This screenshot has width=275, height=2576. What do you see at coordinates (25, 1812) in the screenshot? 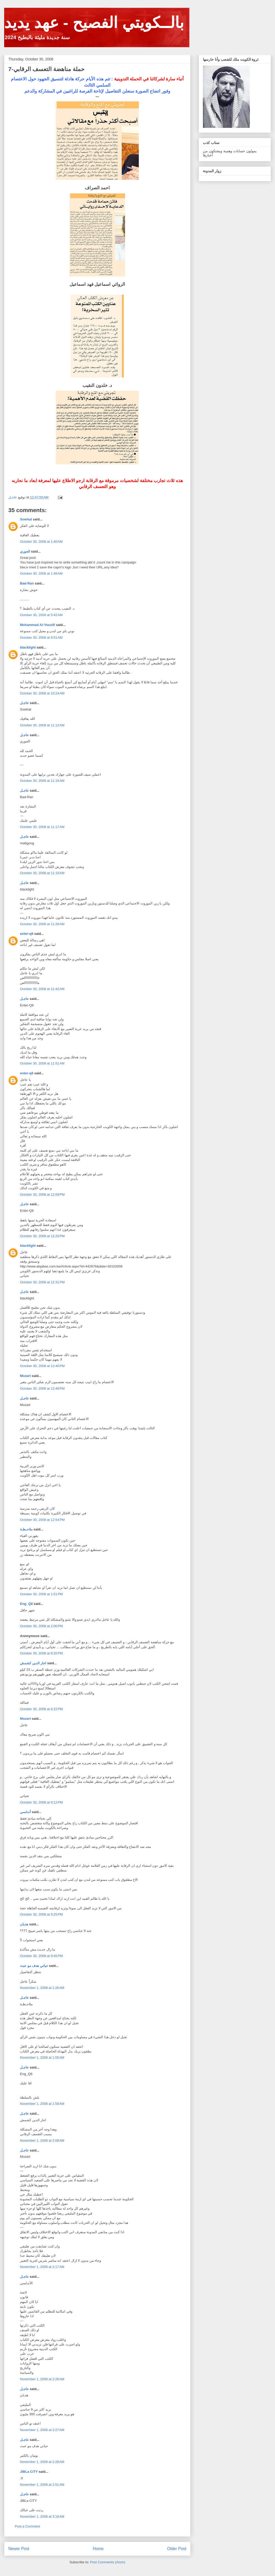
I see `أندلسي` at bounding box center [25, 1812].